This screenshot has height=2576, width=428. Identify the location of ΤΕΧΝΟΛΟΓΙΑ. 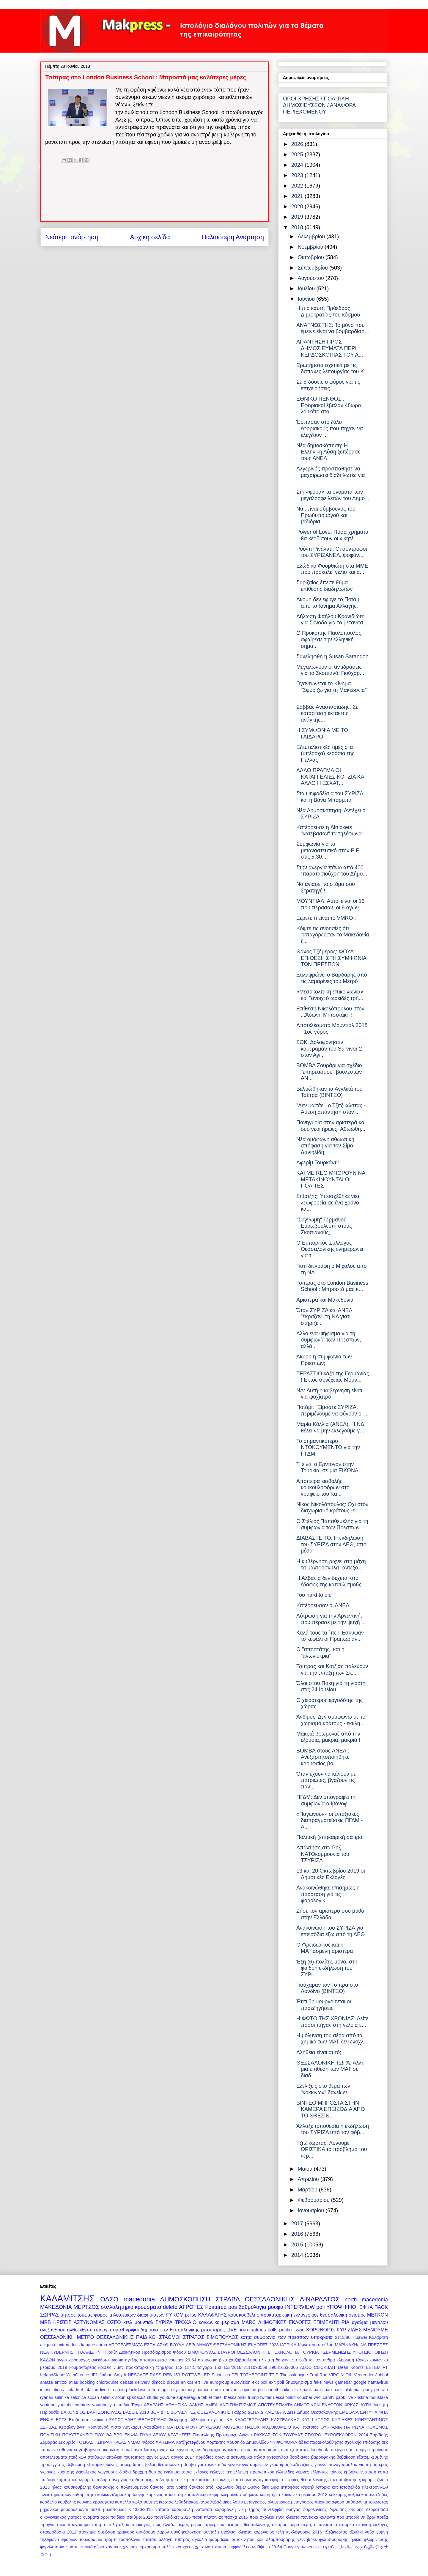
(285, 2352).